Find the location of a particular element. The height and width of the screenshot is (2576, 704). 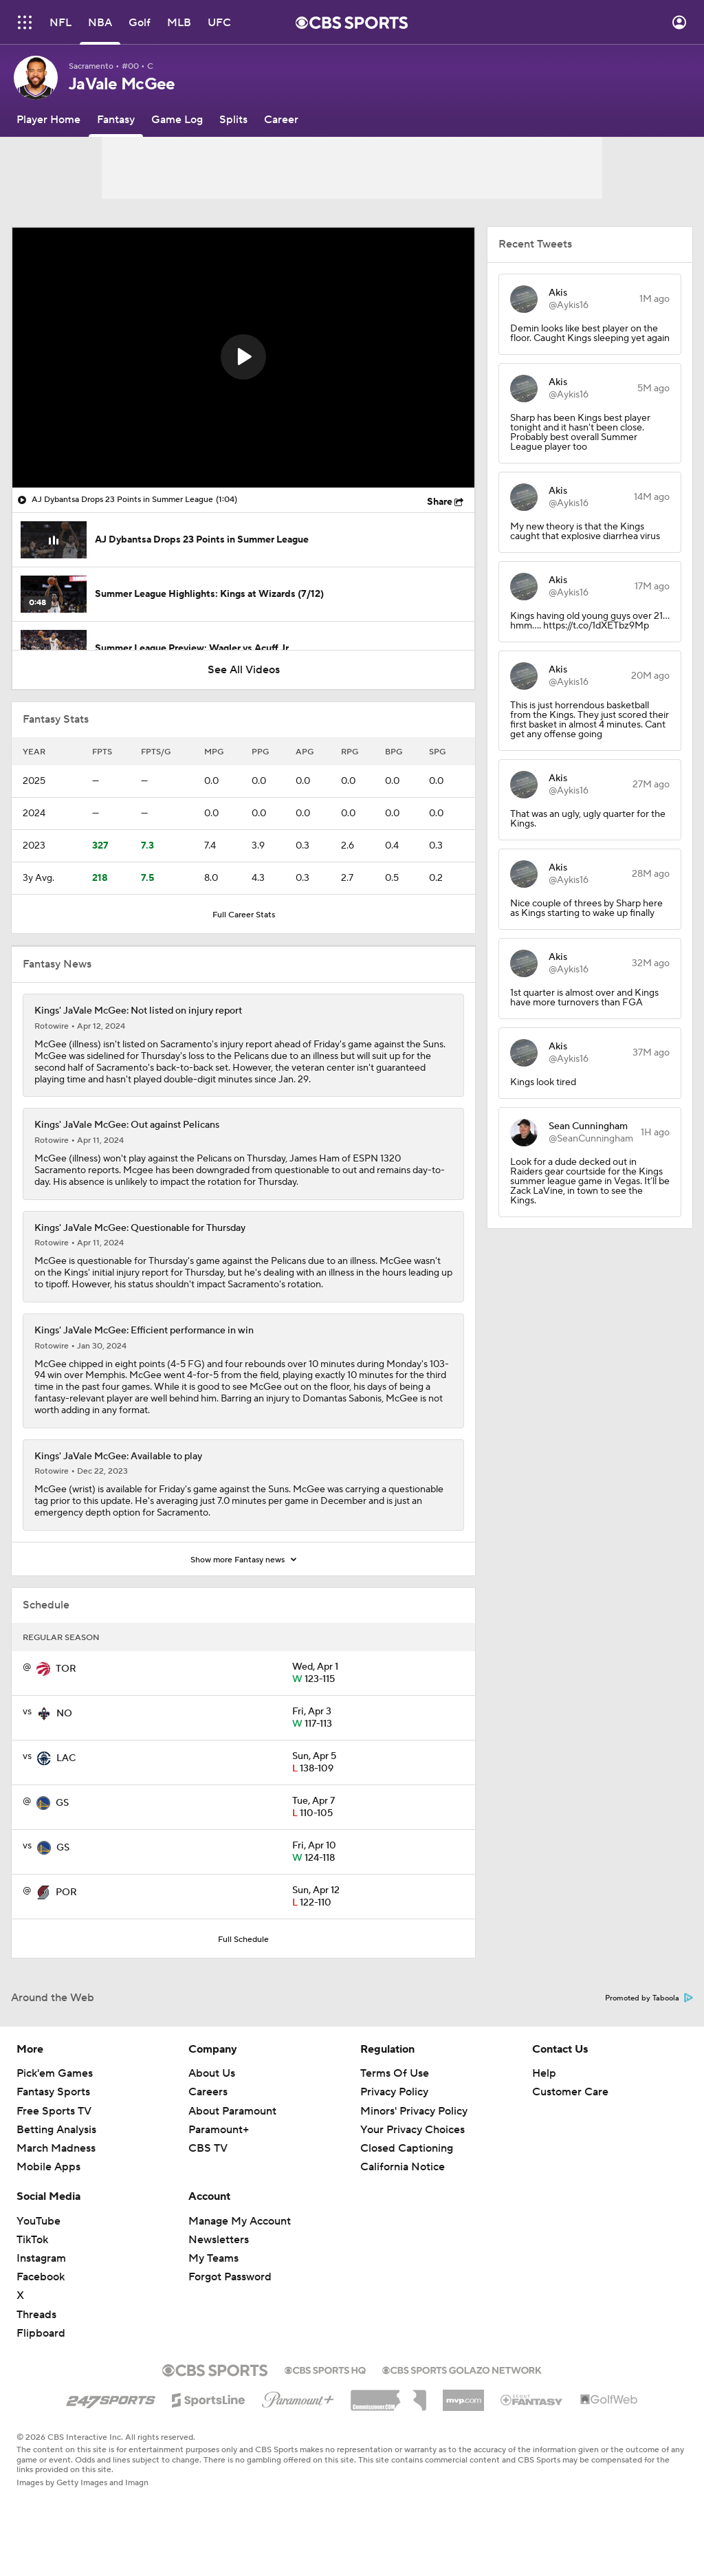

[Career] is located at coordinates (281, 119).